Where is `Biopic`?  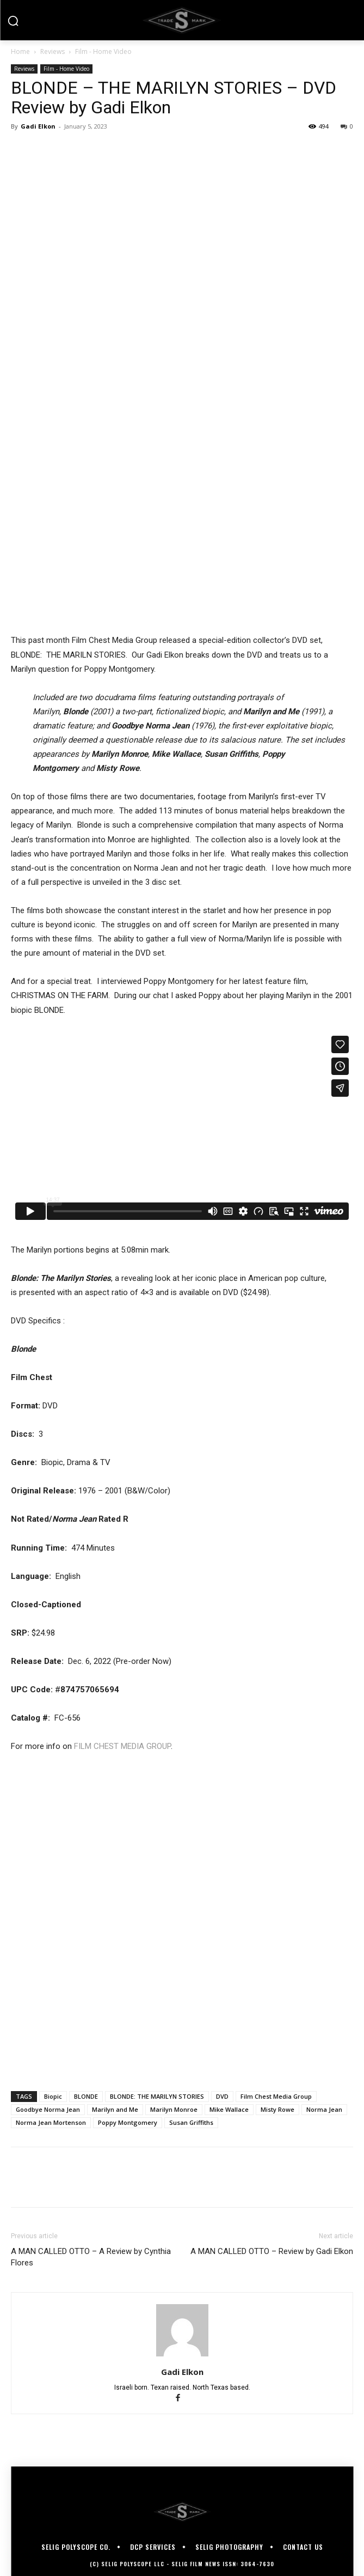
Biopic is located at coordinates (53, 2096).